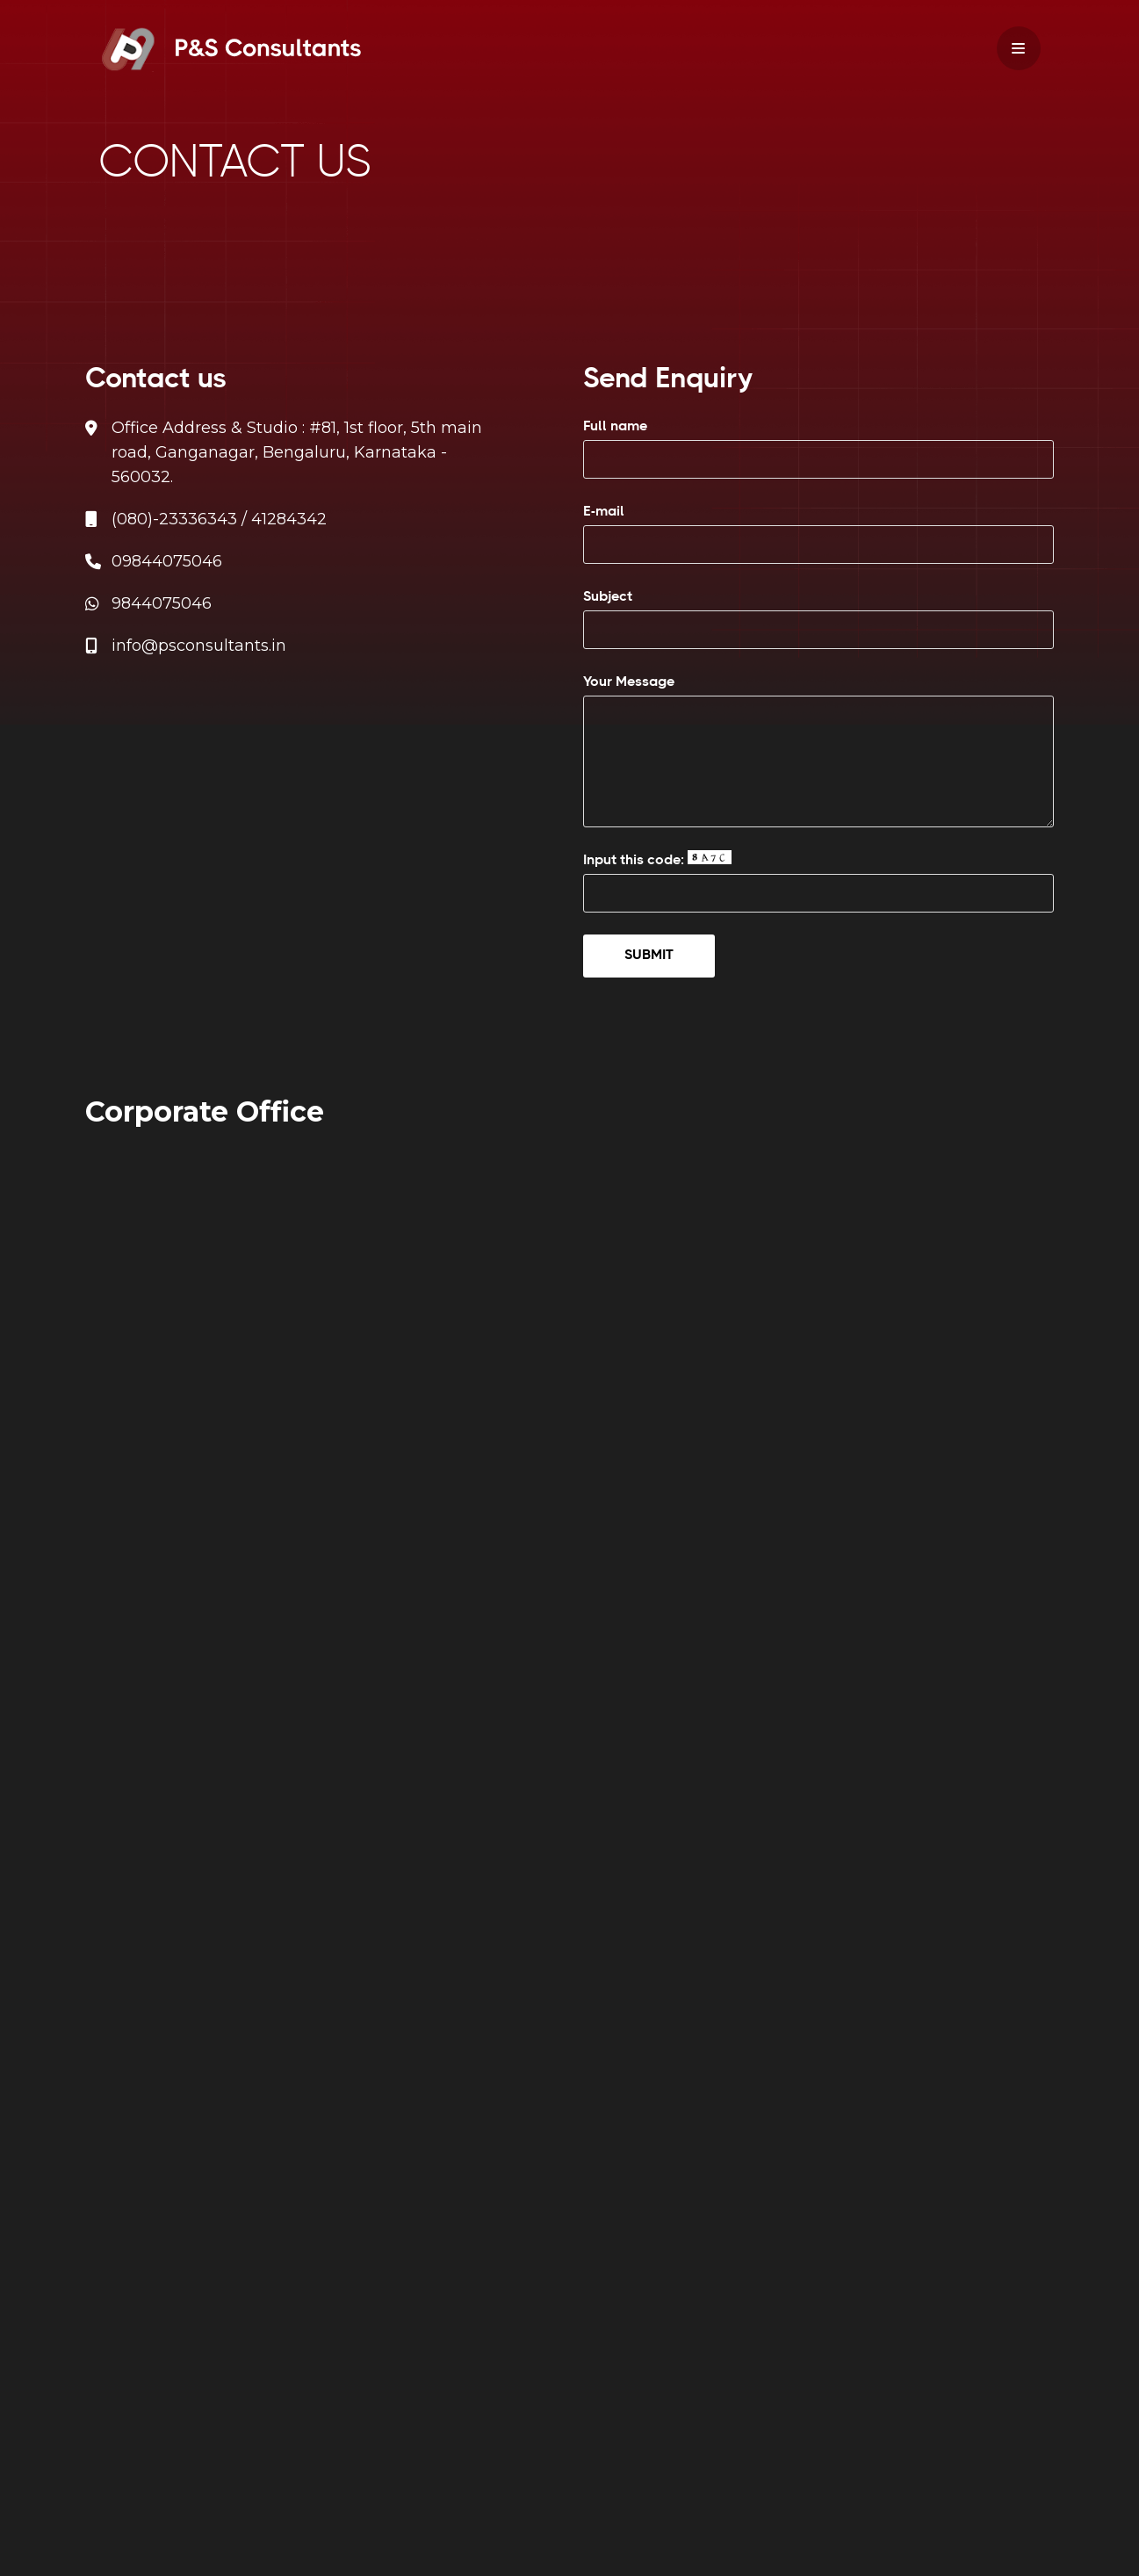 The height and width of the screenshot is (2576, 1139). I want to click on E-mail, so click(818, 534).